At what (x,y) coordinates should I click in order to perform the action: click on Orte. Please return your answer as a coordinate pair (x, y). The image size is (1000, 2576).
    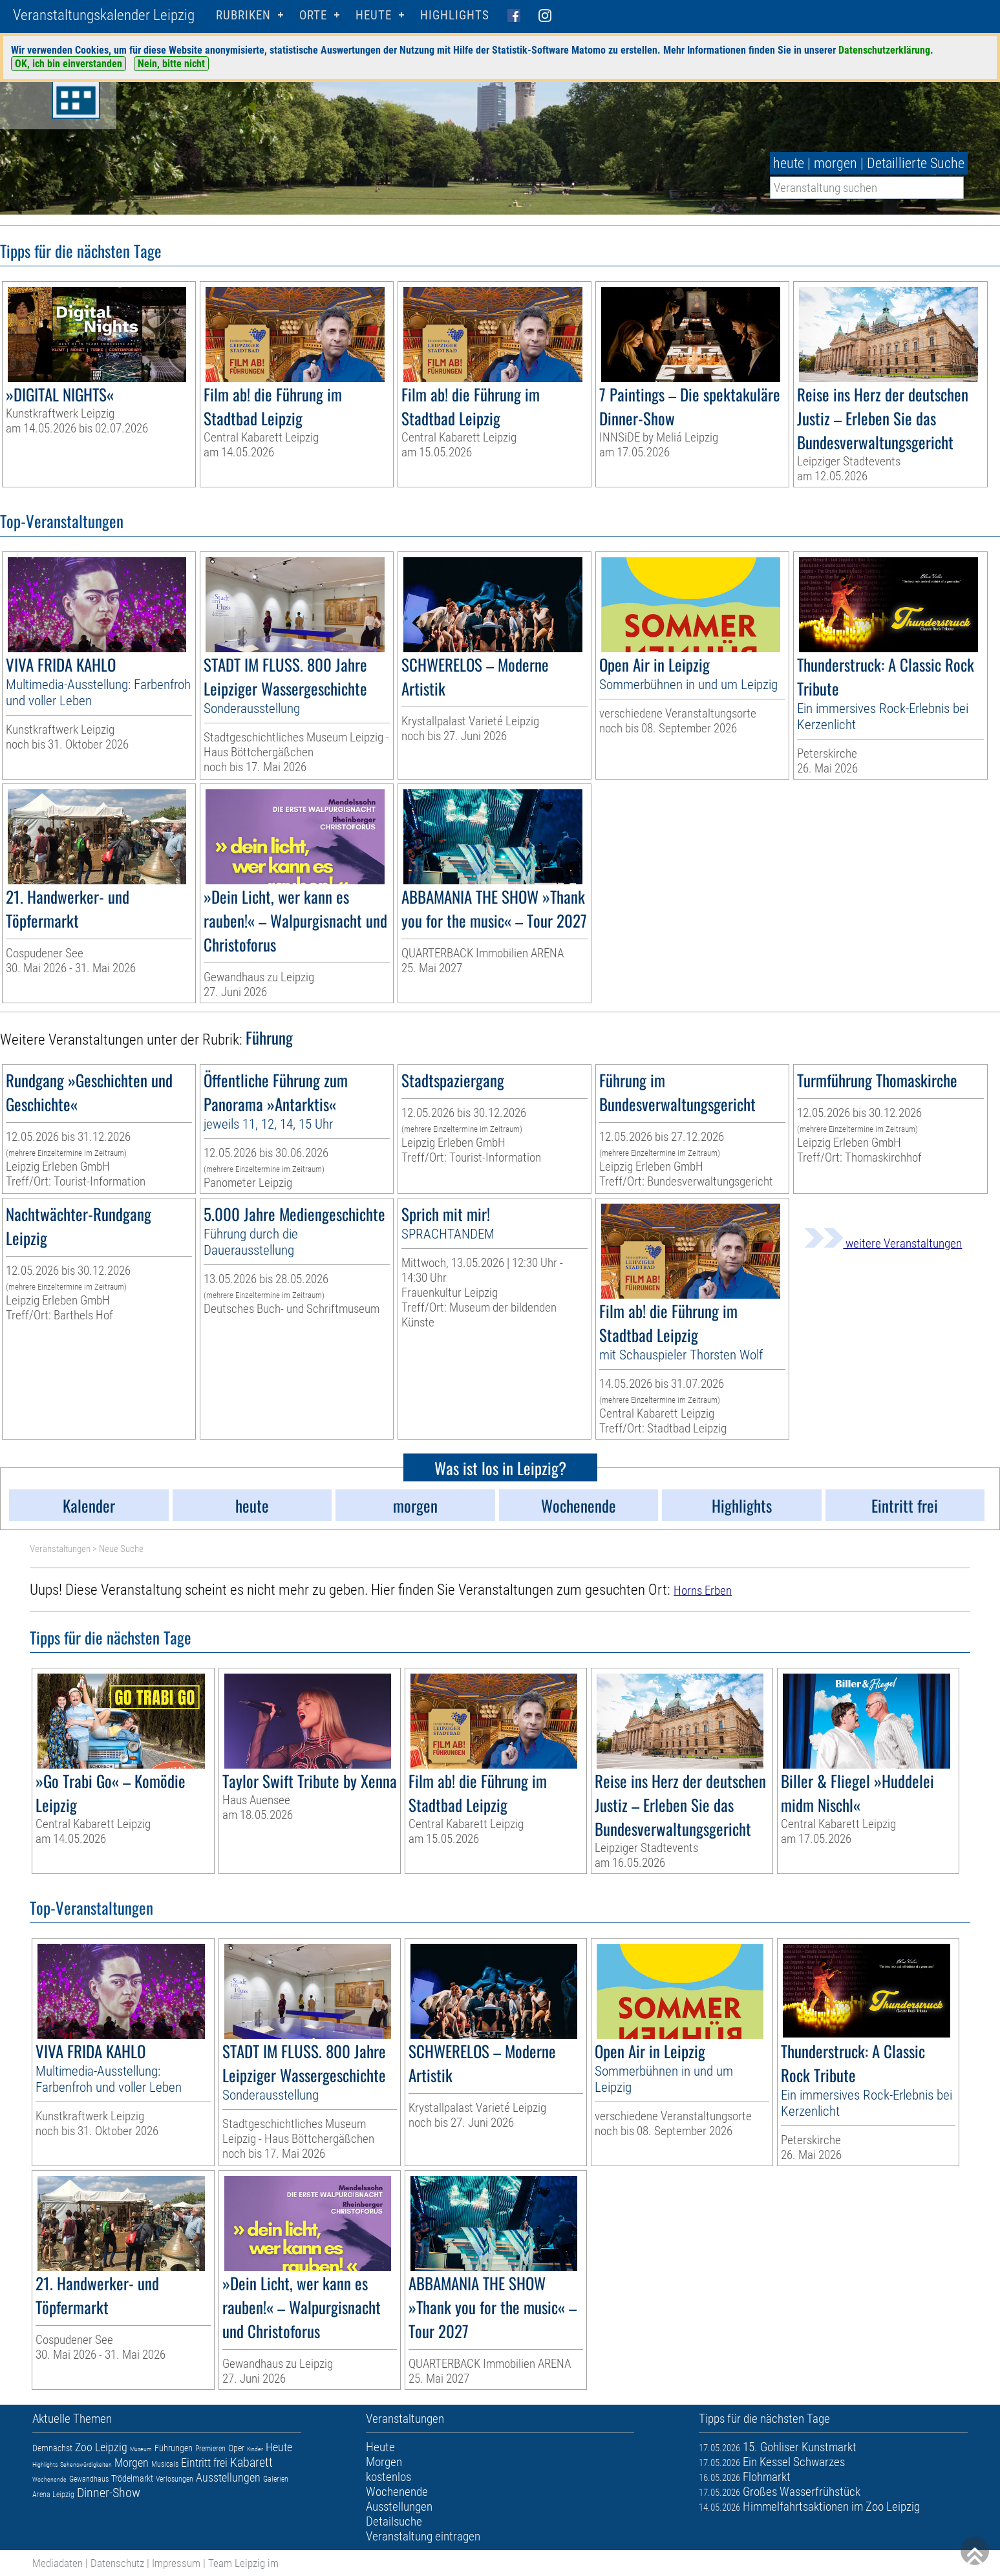
    Looking at the image, I should click on (313, 15).